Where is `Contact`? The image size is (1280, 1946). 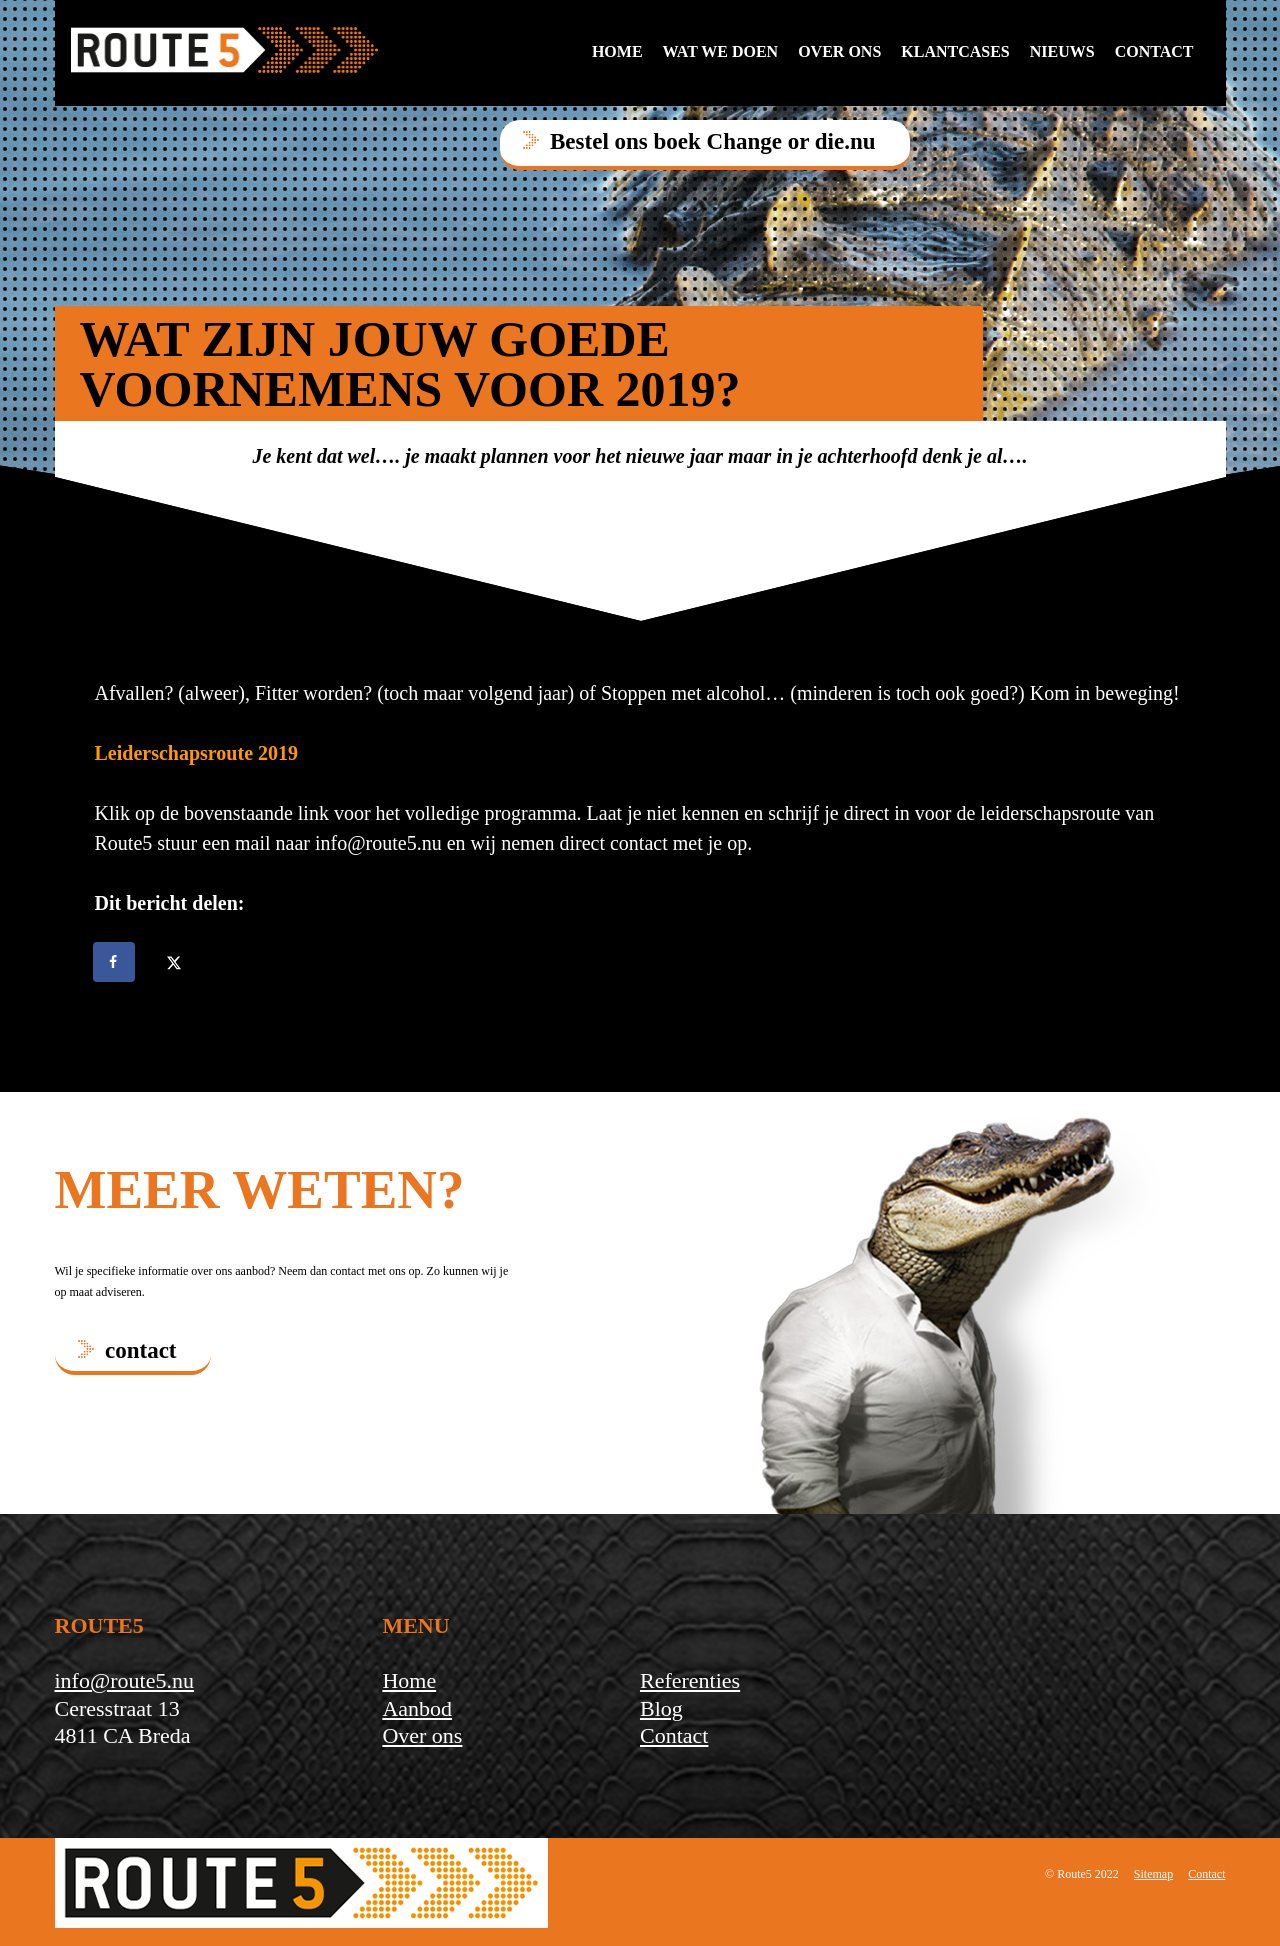 Contact is located at coordinates (674, 1735).